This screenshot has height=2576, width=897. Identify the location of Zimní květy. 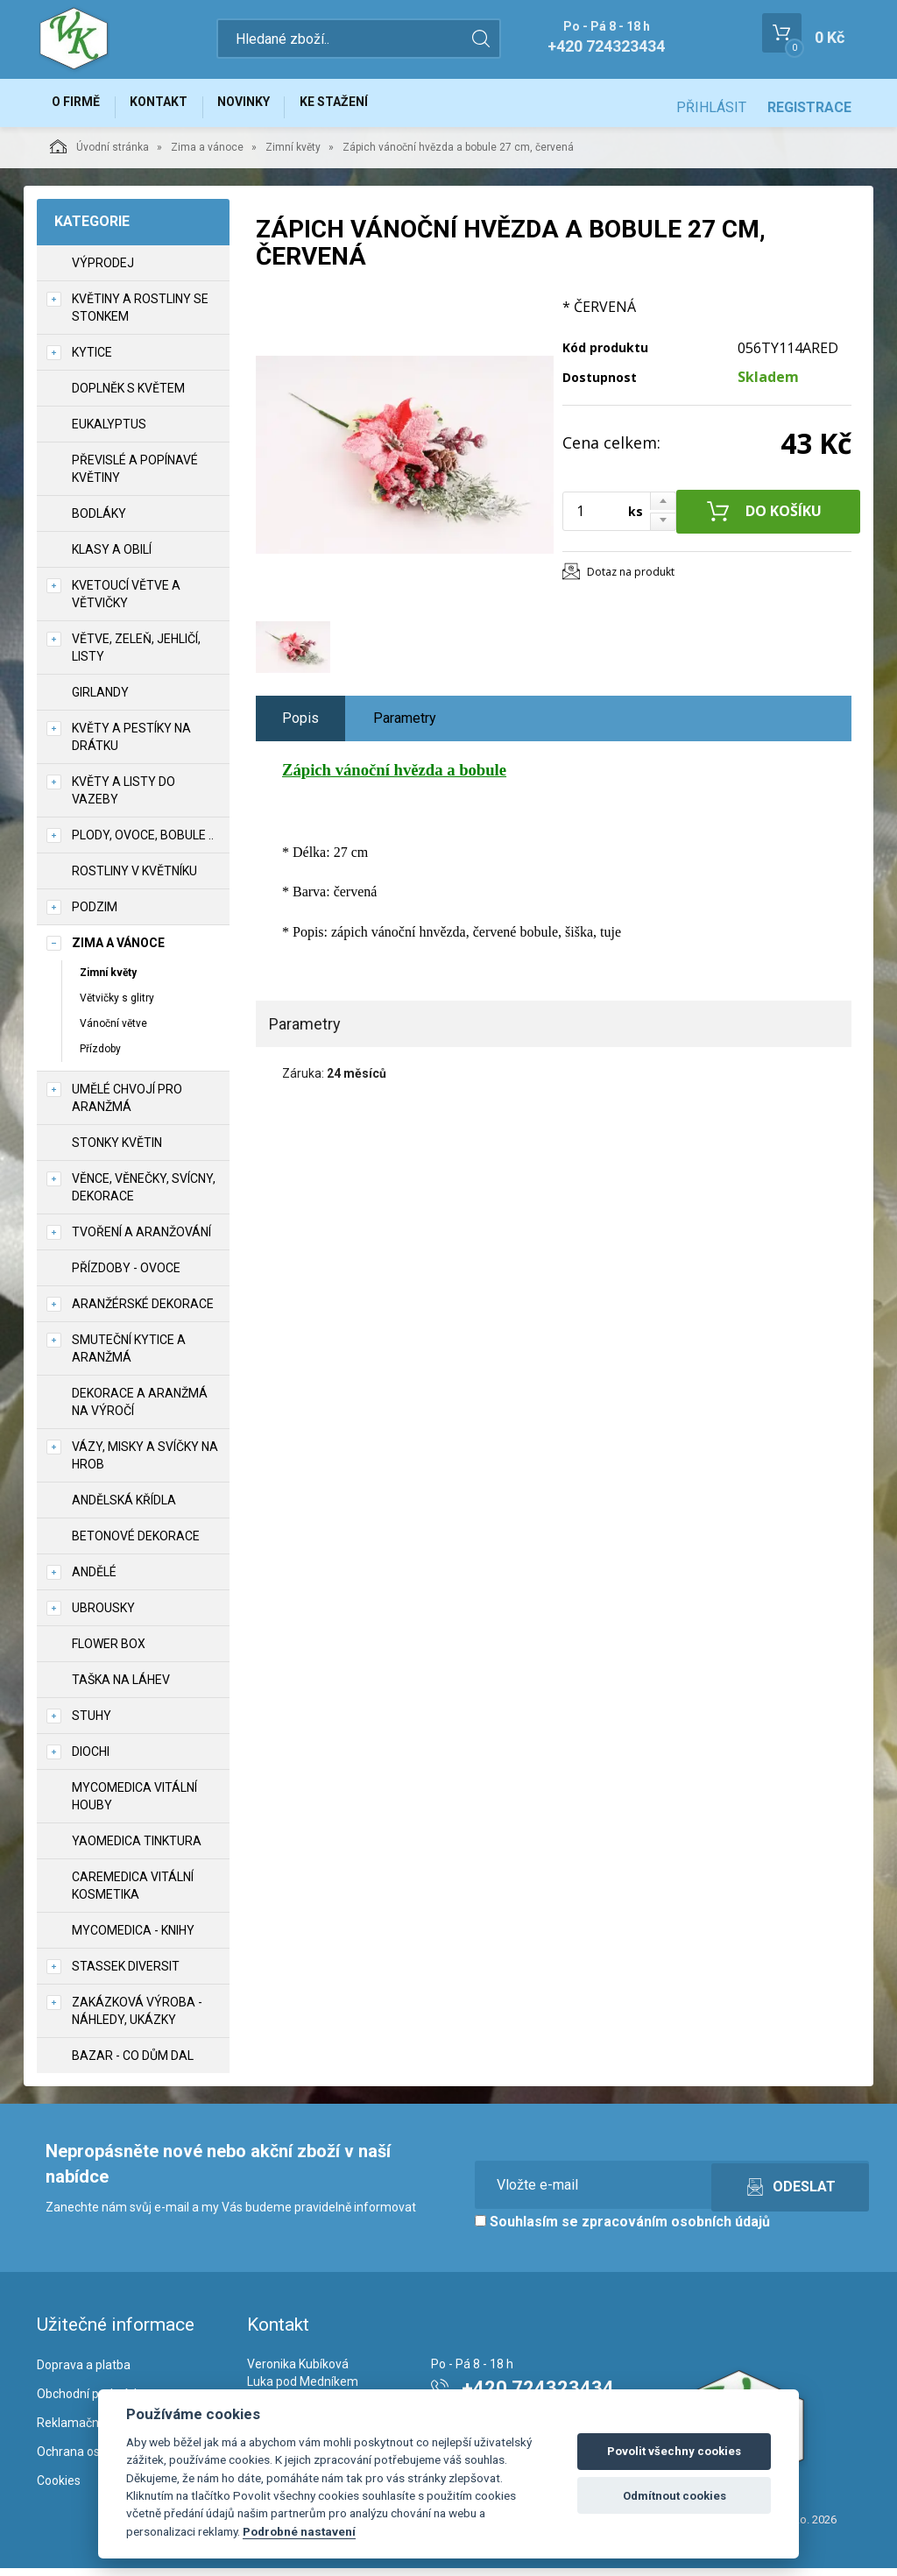
(293, 155).